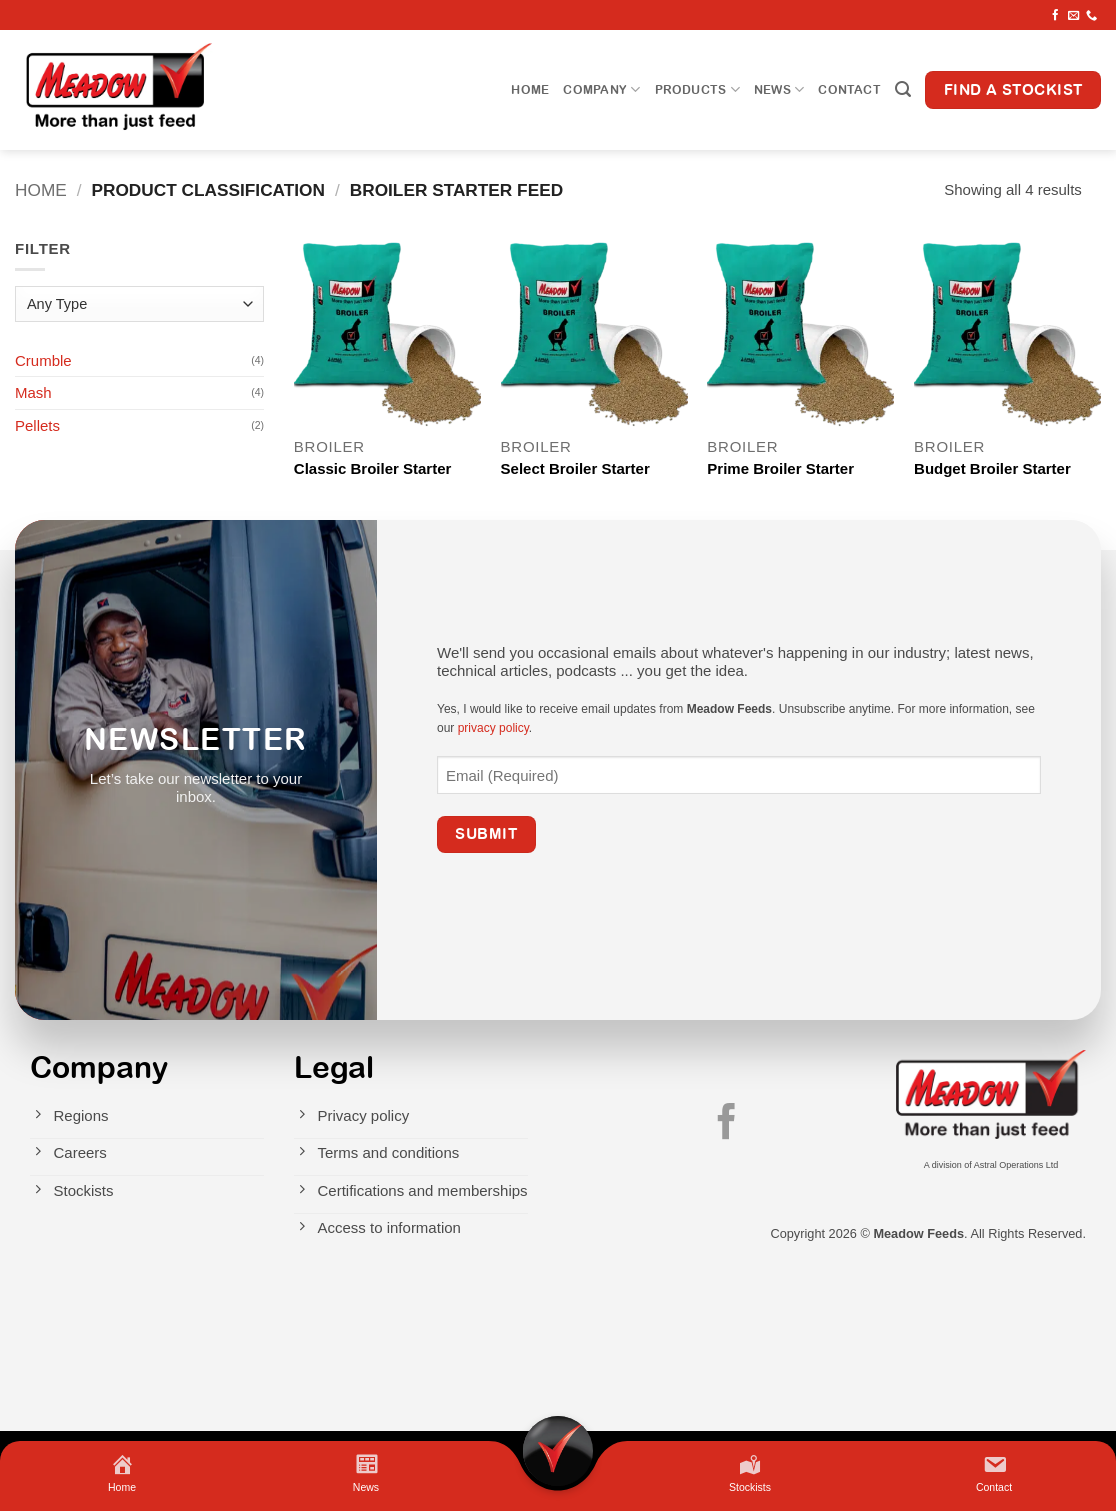 Image resolution: width=1116 pixels, height=1511 pixels. What do you see at coordinates (530, 90) in the screenshot?
I see `Home` at bounding box center [530, 90].